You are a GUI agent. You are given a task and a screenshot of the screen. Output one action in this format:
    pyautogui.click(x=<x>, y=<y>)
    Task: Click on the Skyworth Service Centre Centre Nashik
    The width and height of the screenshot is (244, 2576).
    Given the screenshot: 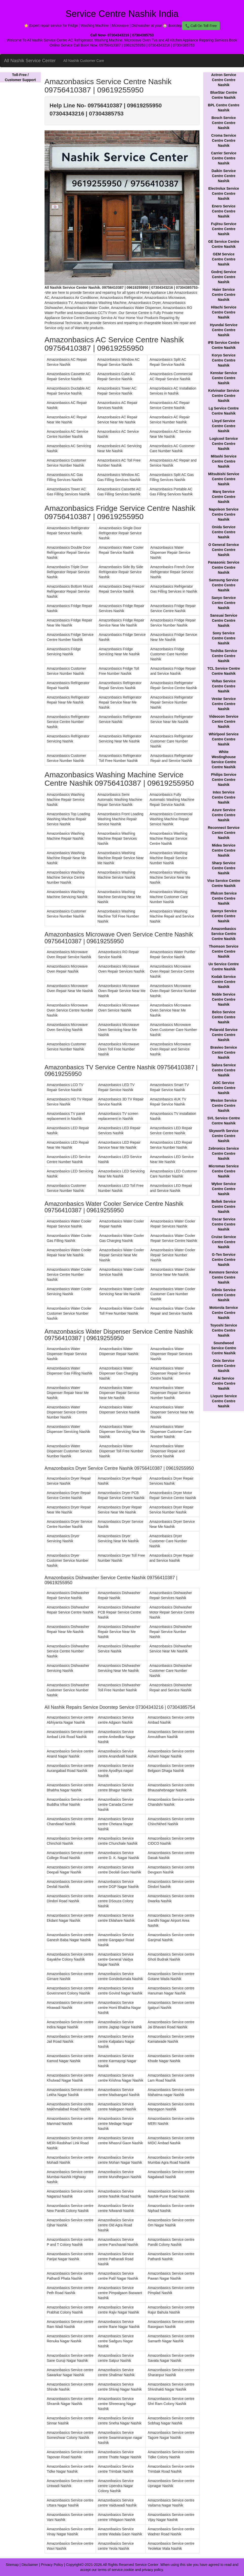 What is the action you would take?
    pyautogui.click(x=223, y=1136)
    